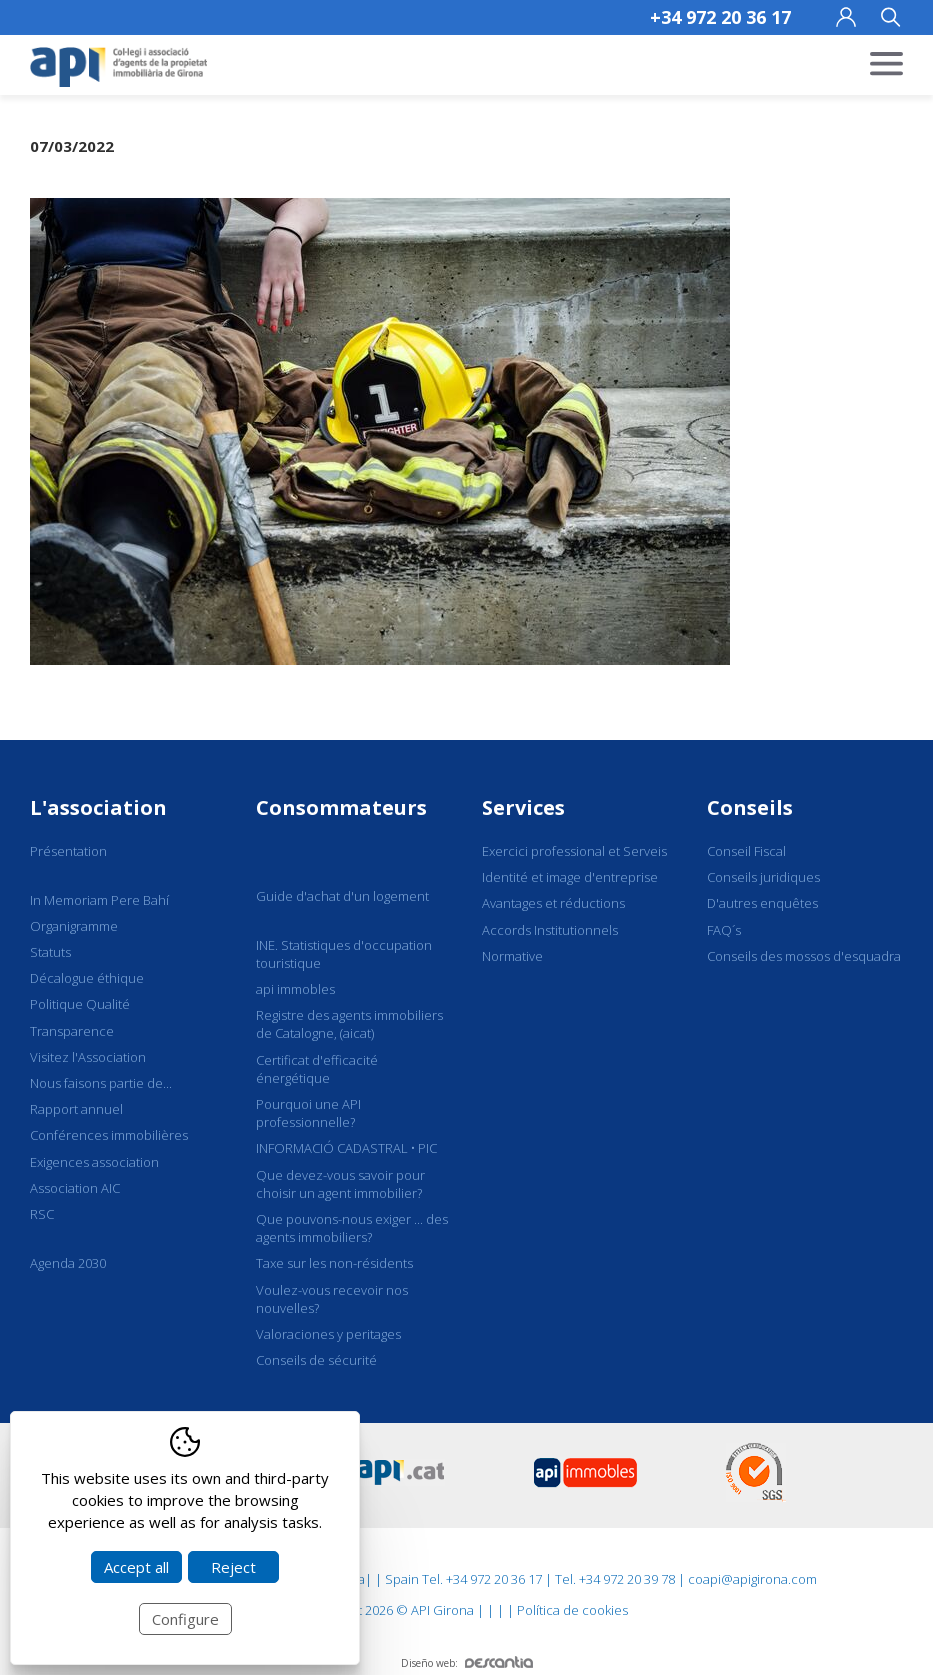 Image resolution: width=933 pixels, height=1675 pixels. What do you see at coordinates (88, 1057) in the screenshot?
I see `Visitez l'Association` at bounding box center [88, 1057].